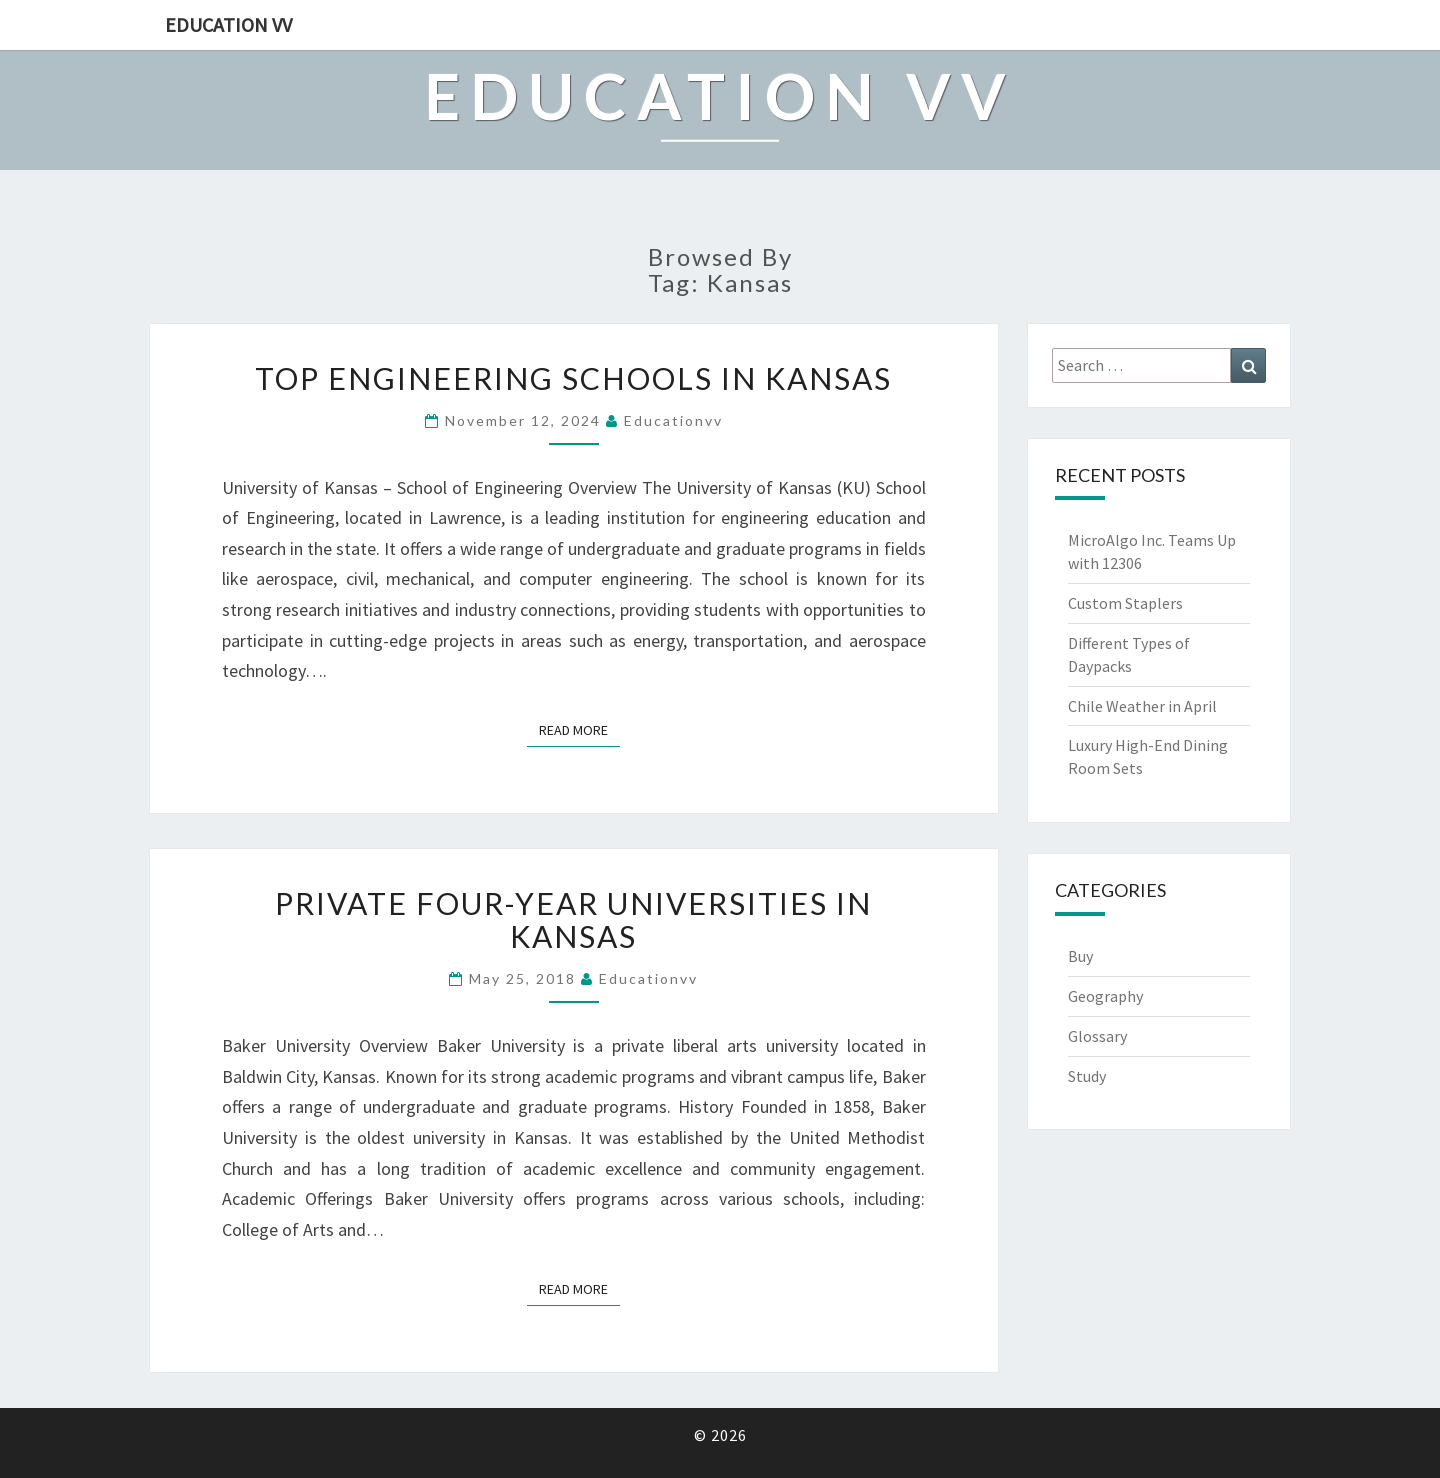  Describe the element at coordinates (1087, 1076) in the screenshot. I see `Study` at that location.